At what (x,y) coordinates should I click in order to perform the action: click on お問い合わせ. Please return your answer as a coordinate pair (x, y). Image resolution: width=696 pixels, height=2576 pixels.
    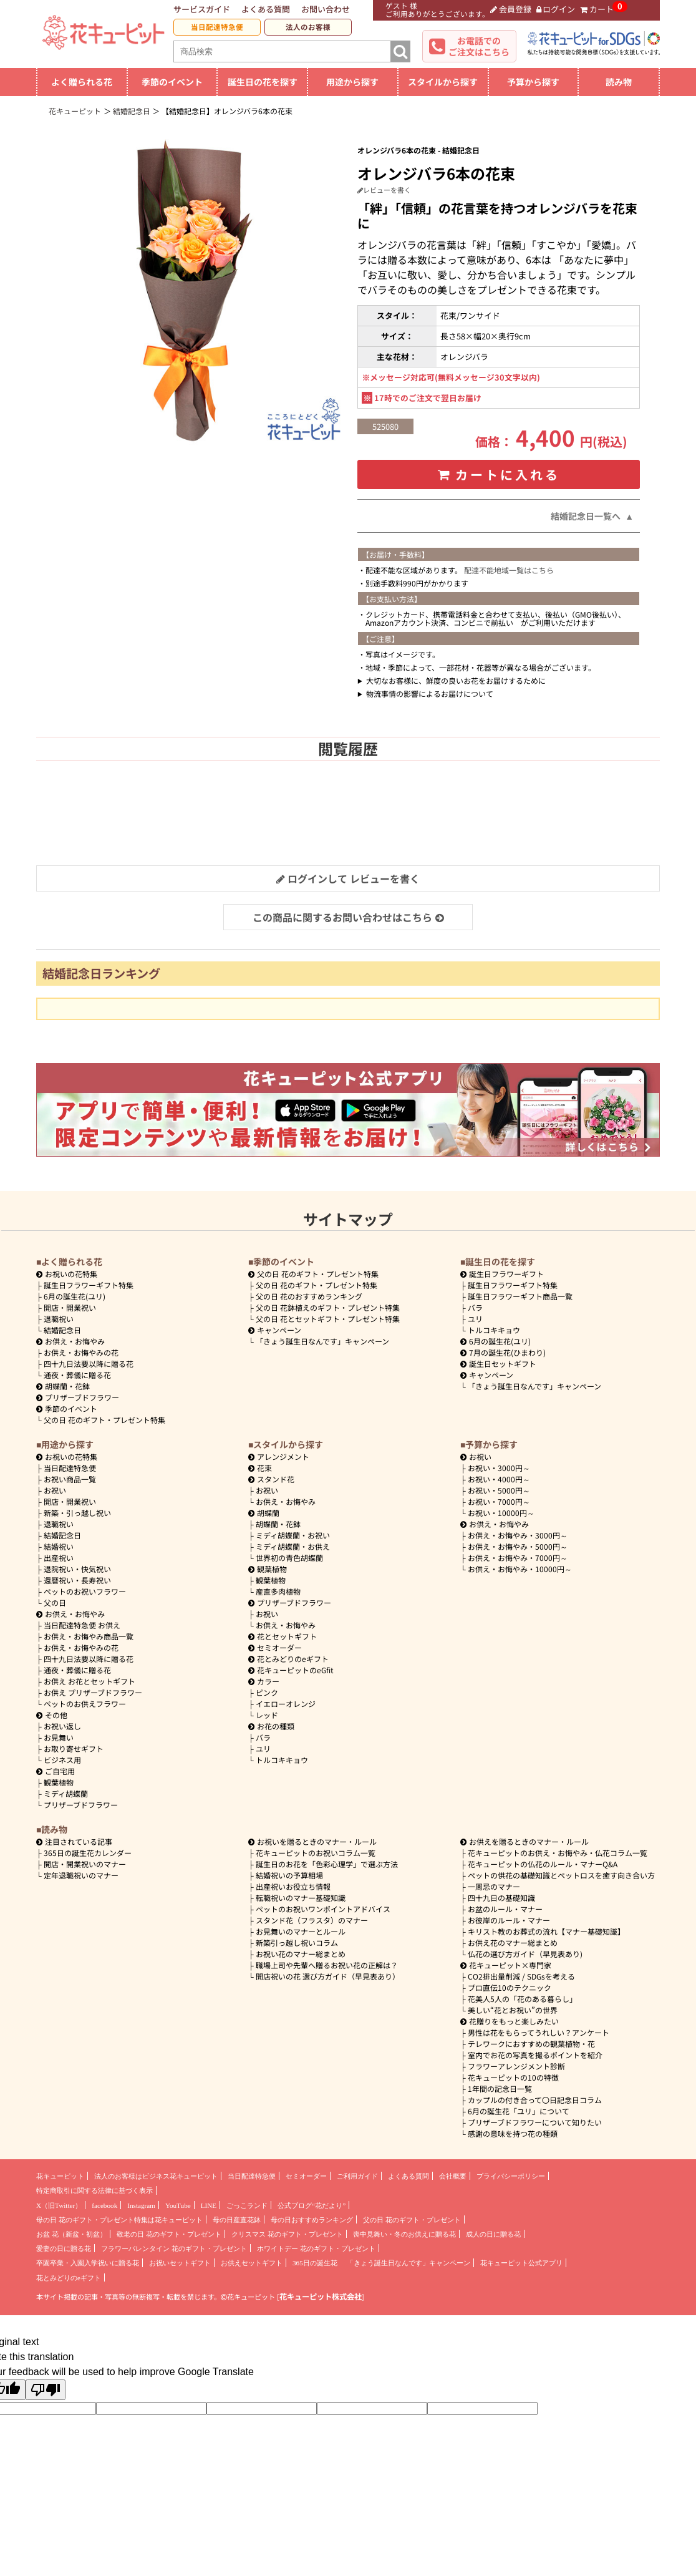
    Looking at the image, I should click on (325, 9).